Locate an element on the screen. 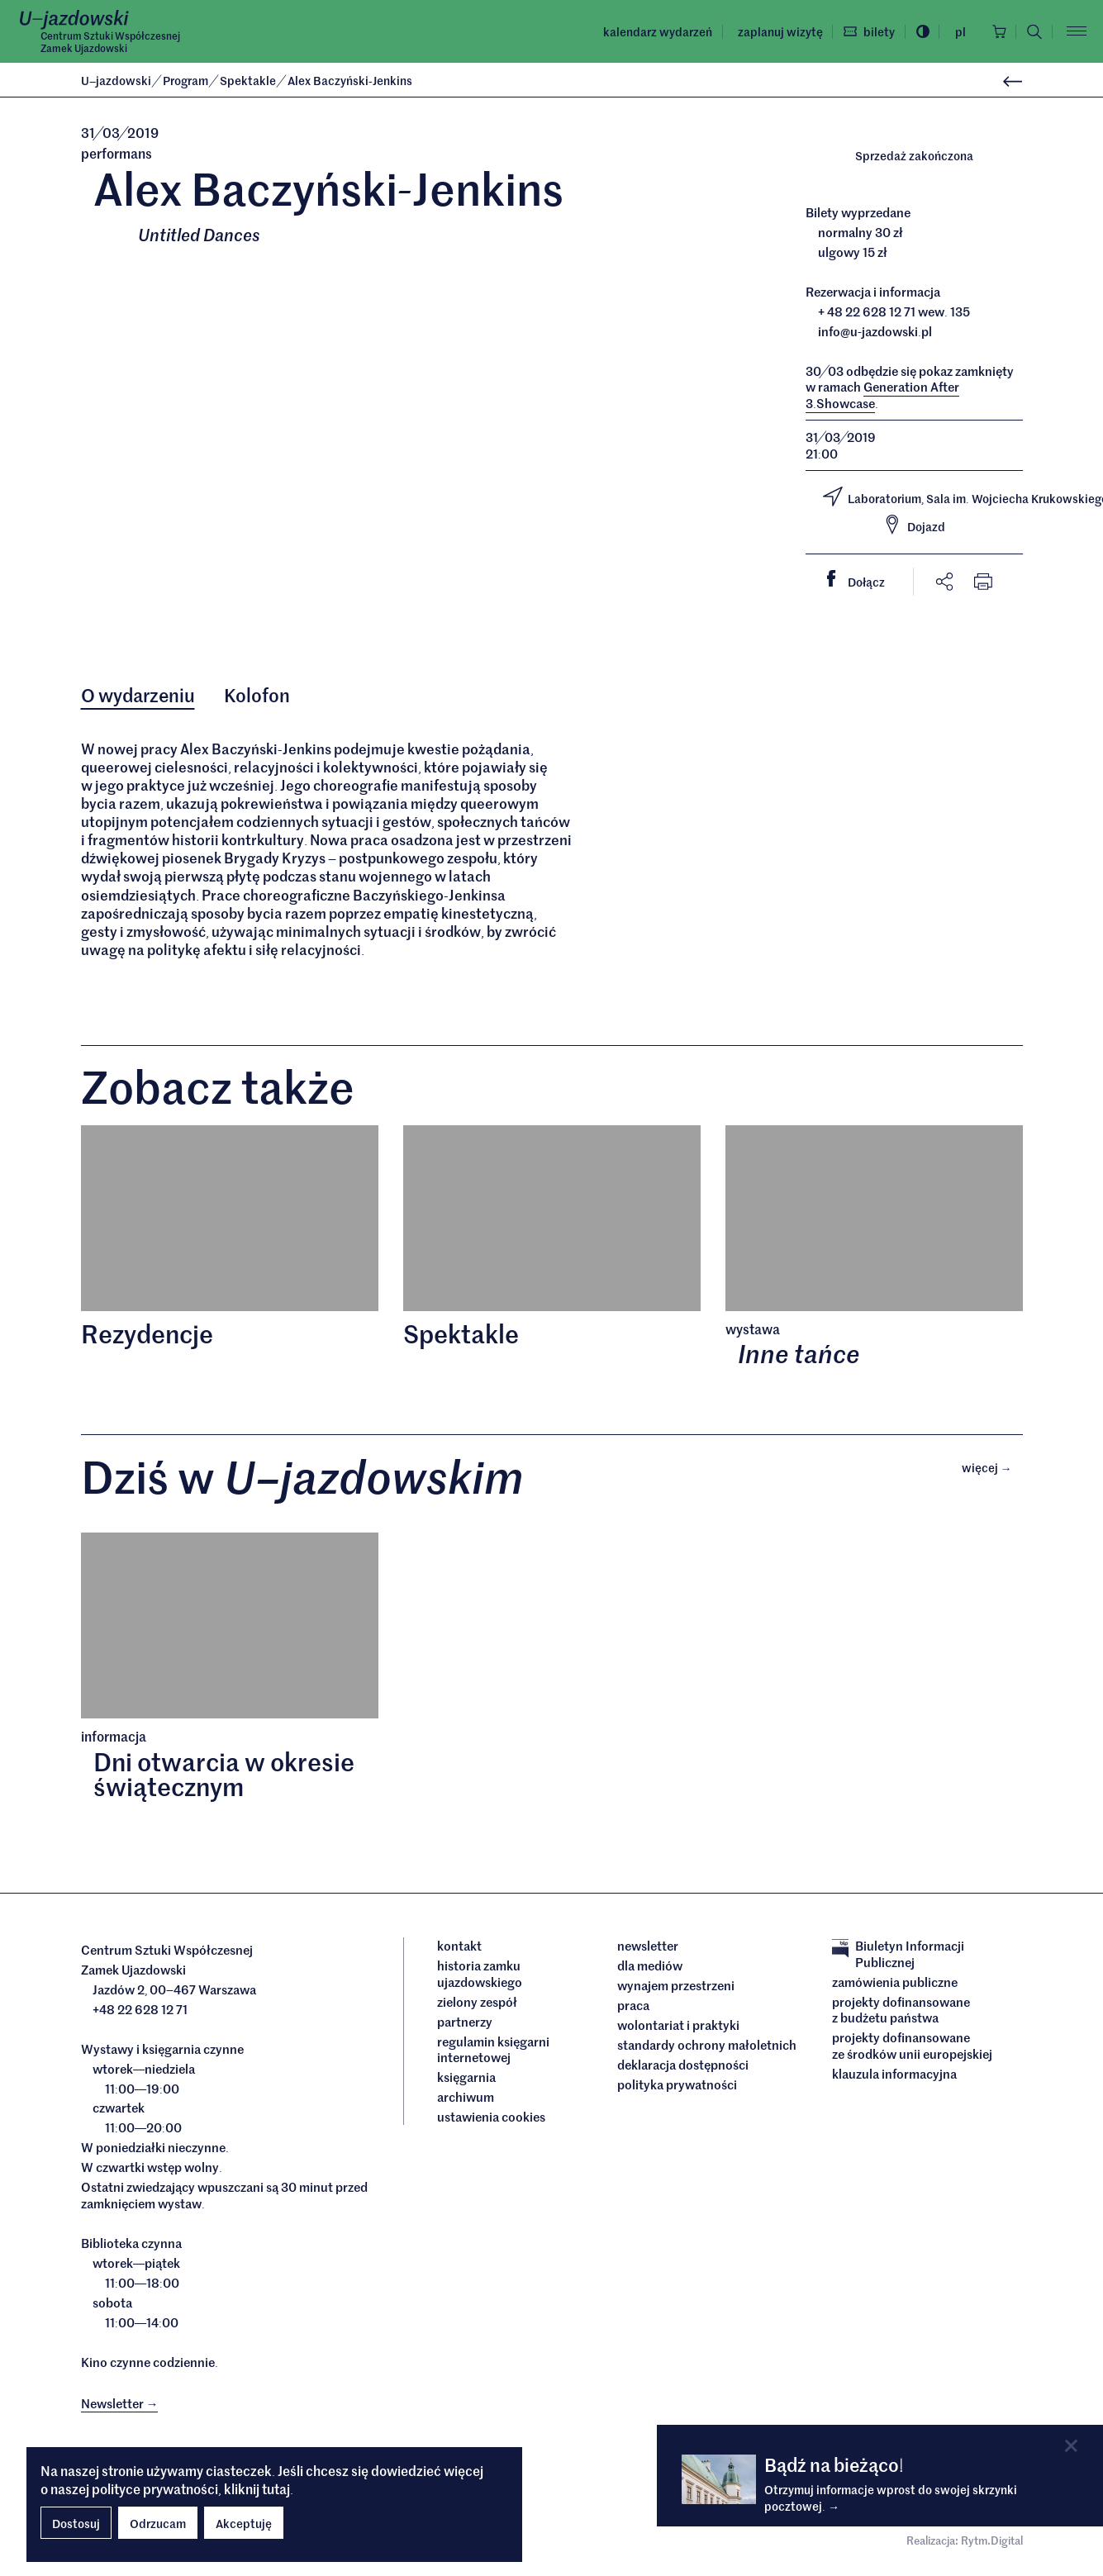  Akceptuję is located at coordinates (244, 2523).